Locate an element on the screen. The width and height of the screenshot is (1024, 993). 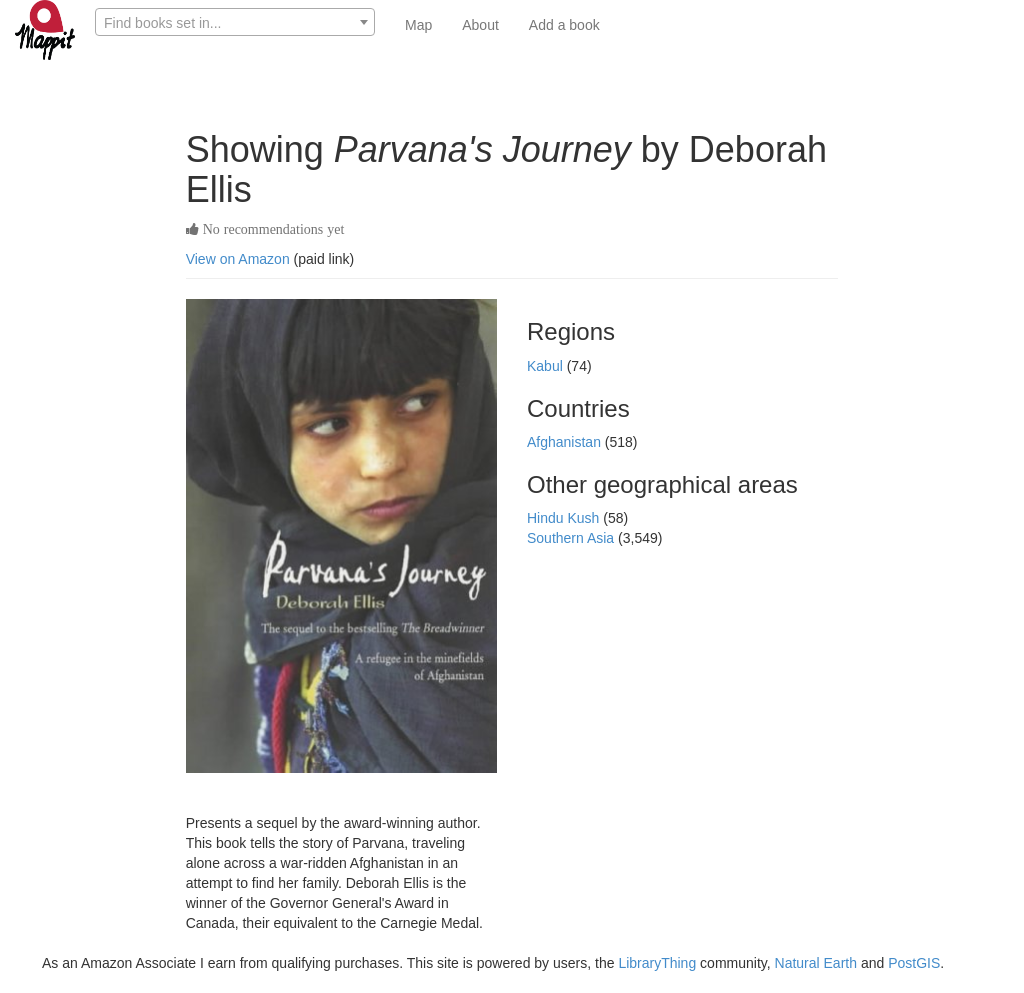
Hindu Kush is located at coordinates (565, 518).